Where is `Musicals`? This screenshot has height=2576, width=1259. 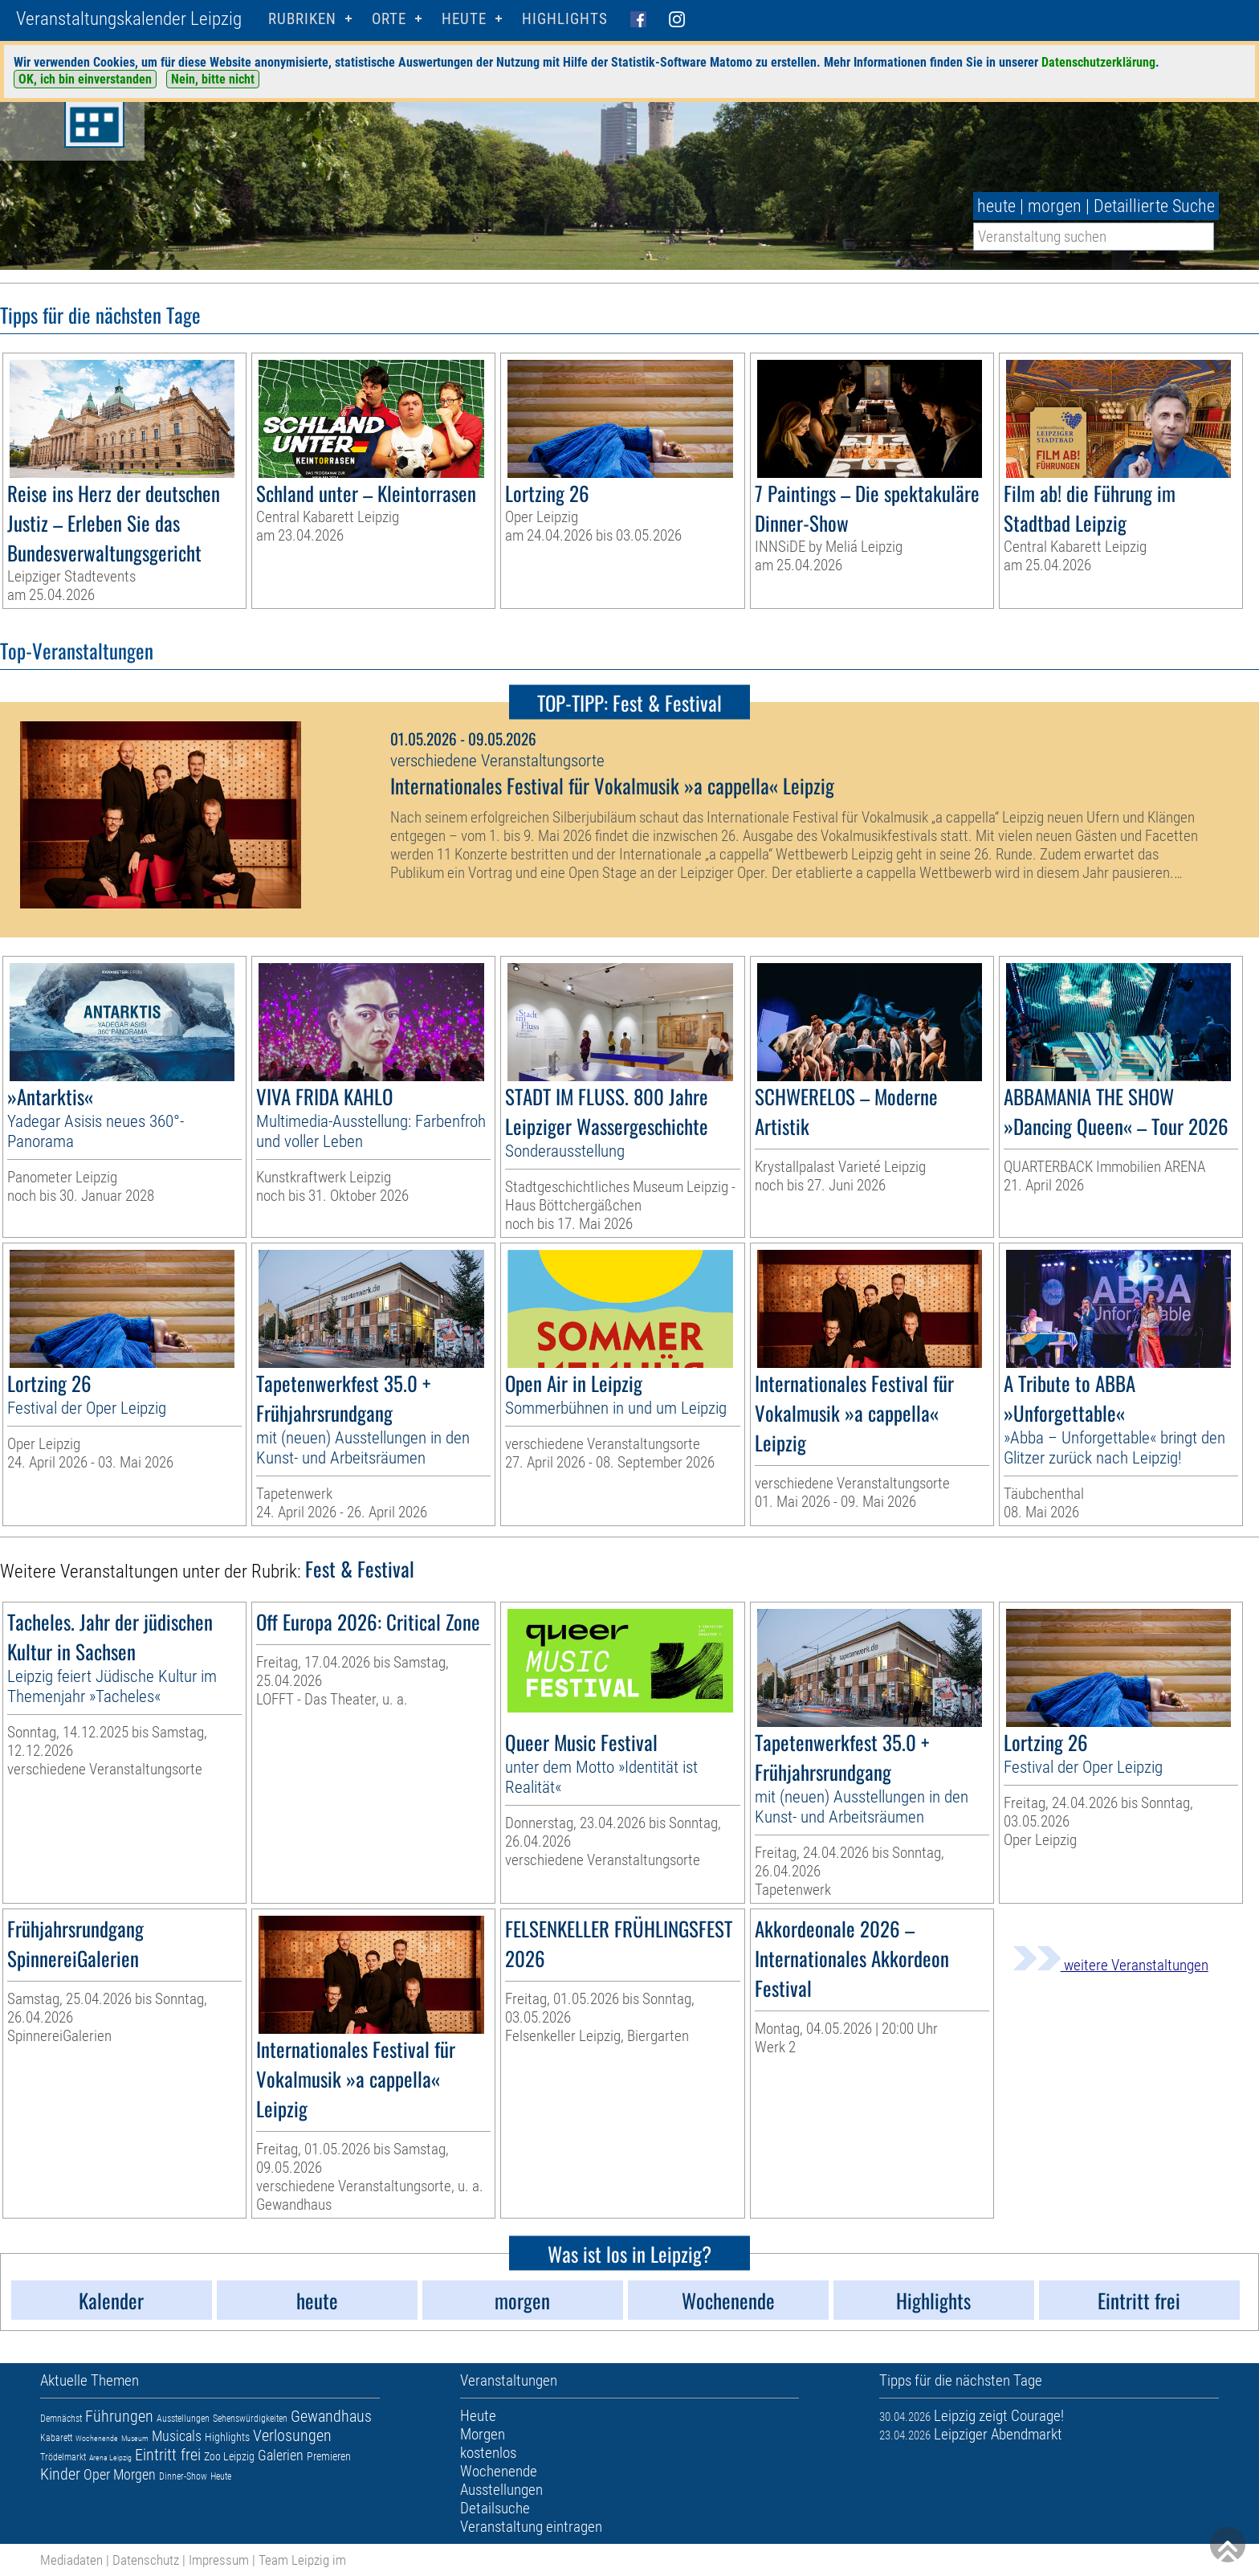
Musicals is located at coordinates (177, 2435).